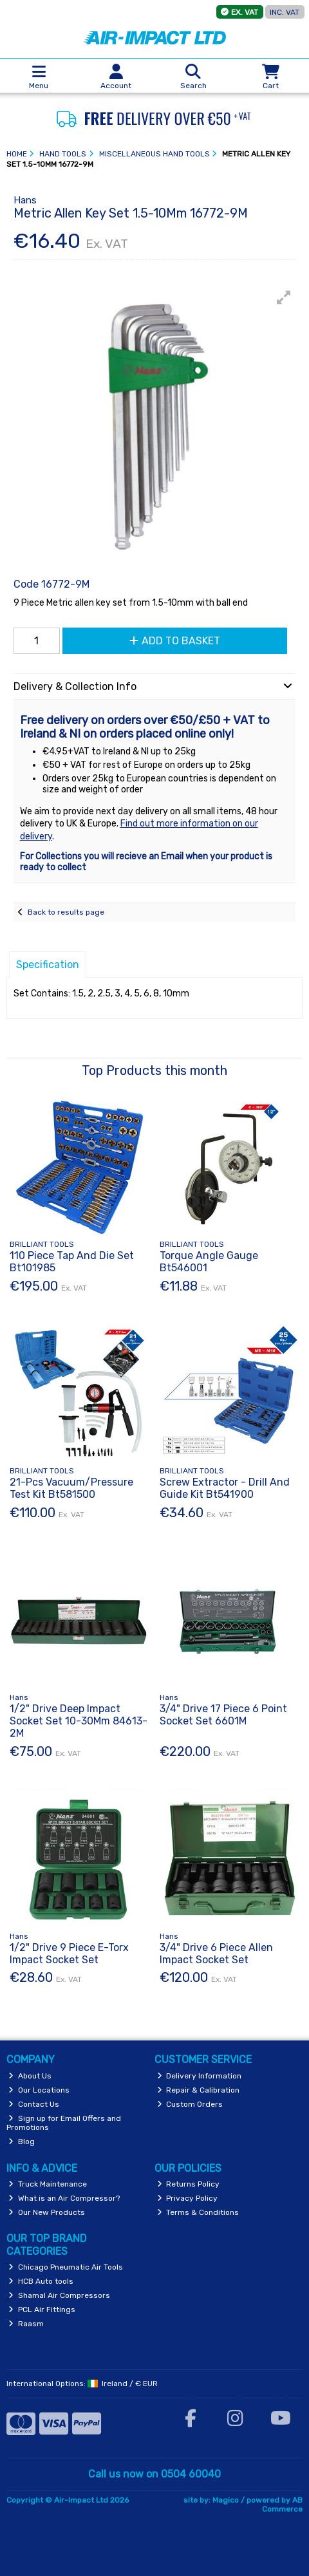 This screenshot has height=2576, width=309. What do you see at coordinates (78, 1721) in the screenshot?
I see `1/2" Drive Deep Impact Socket Set 10-30Mm 84613-2M` at bounding box center [78, 1721].